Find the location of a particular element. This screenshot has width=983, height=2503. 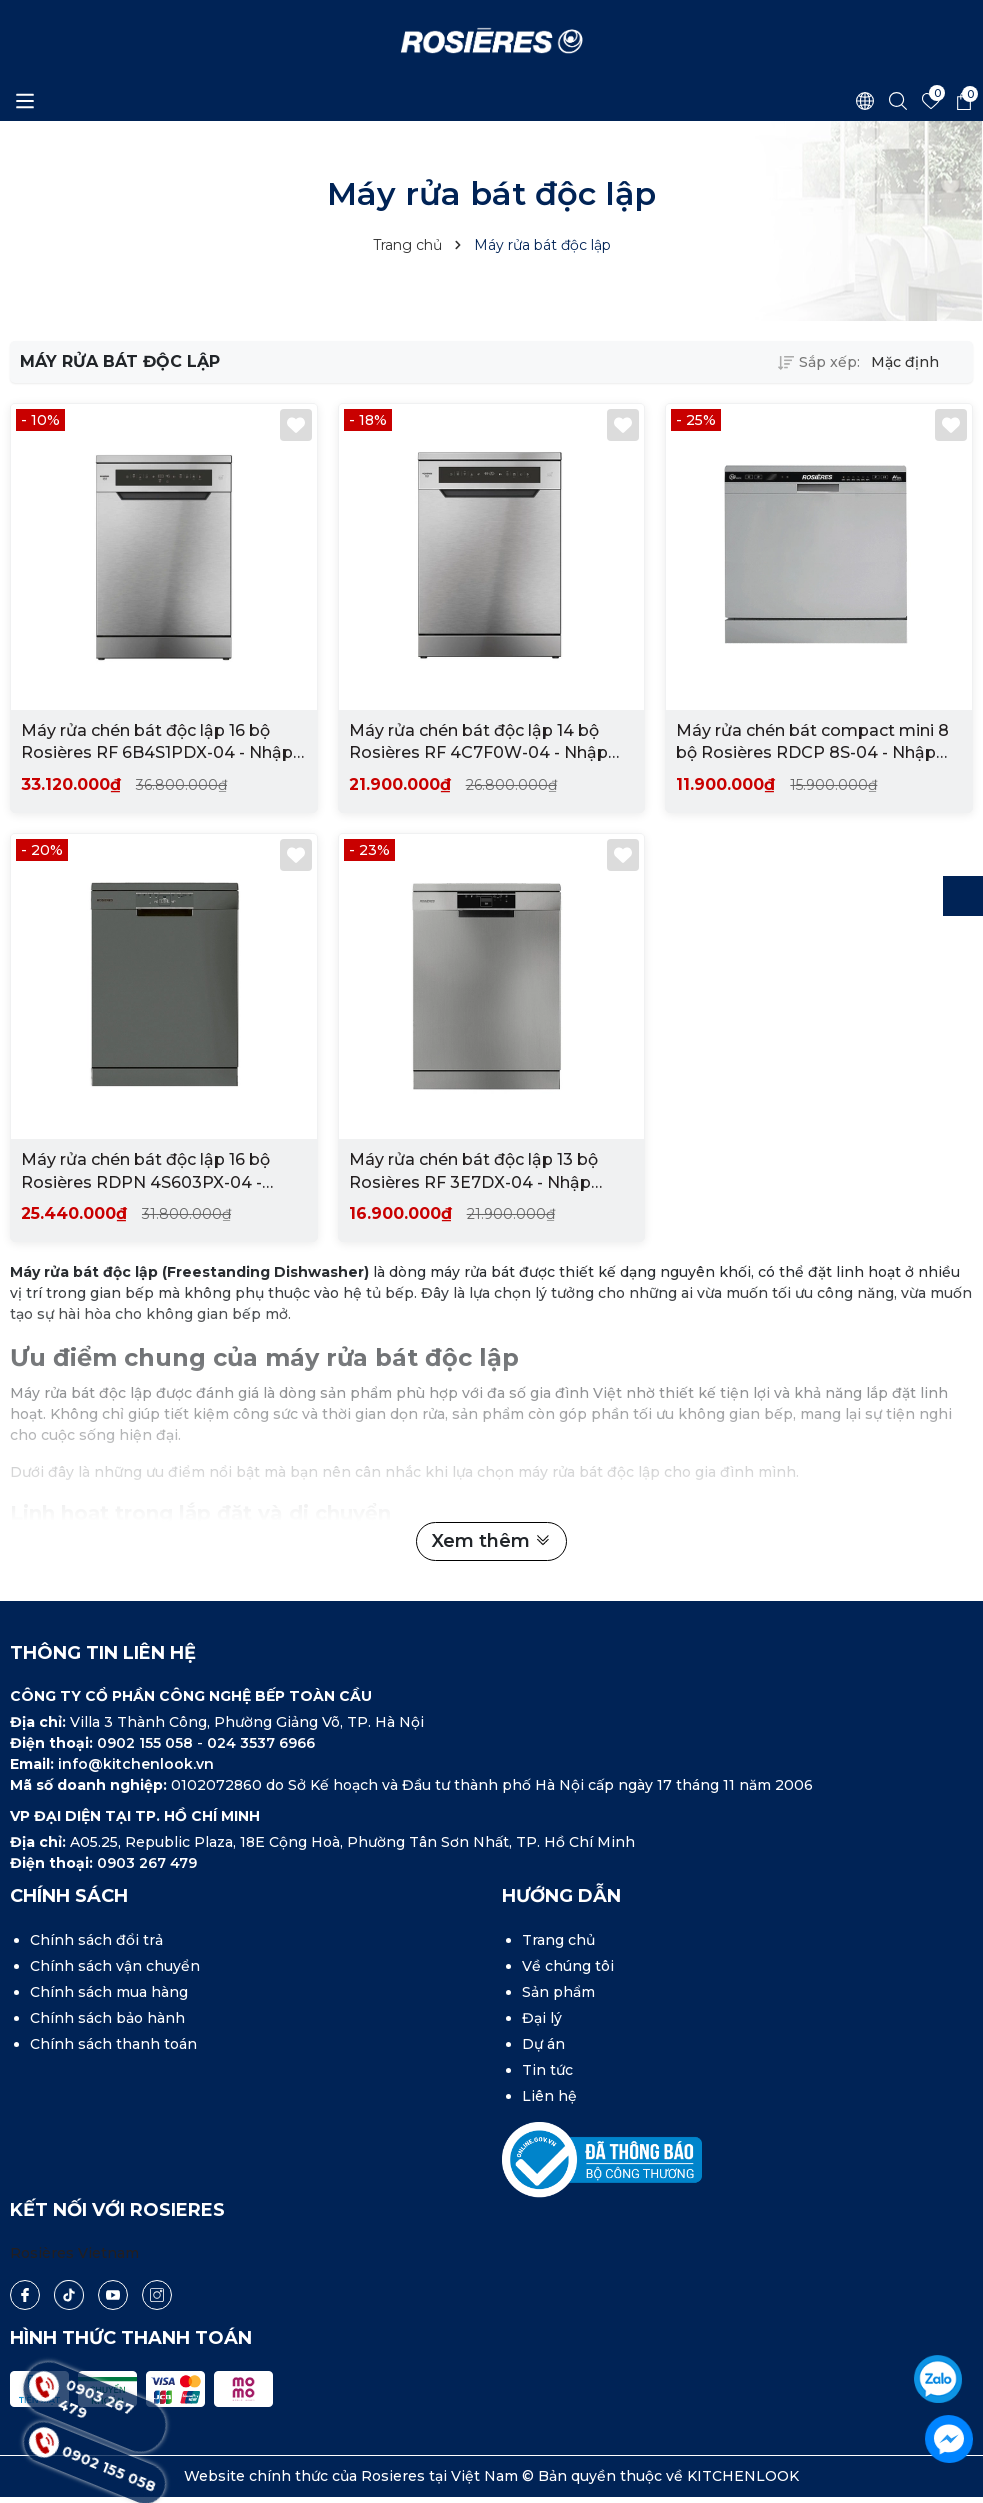

Chính sách vận chuyển is located at coordinates (115, 1966).